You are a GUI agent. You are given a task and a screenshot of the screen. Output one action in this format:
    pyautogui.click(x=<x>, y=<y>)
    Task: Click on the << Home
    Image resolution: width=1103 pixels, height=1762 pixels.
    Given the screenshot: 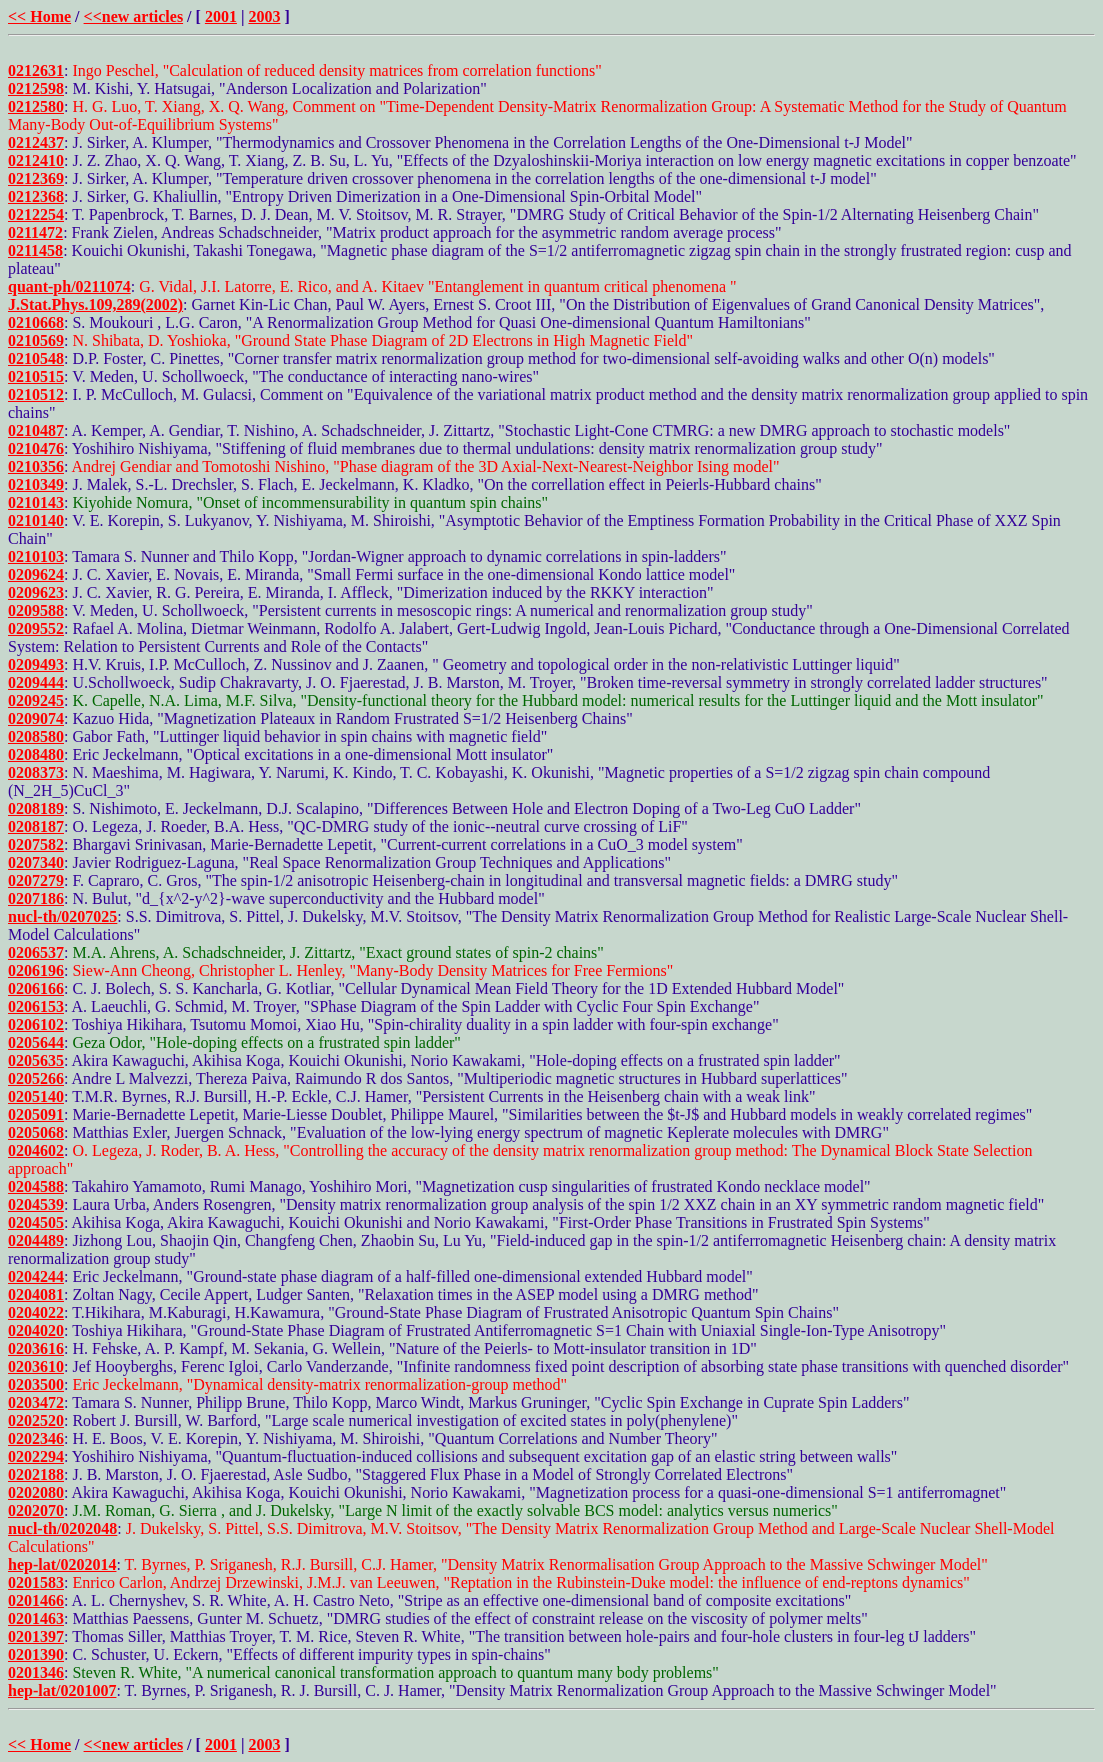 What is the action you would take?
    pyautogui.click(x=39, y=16)
    